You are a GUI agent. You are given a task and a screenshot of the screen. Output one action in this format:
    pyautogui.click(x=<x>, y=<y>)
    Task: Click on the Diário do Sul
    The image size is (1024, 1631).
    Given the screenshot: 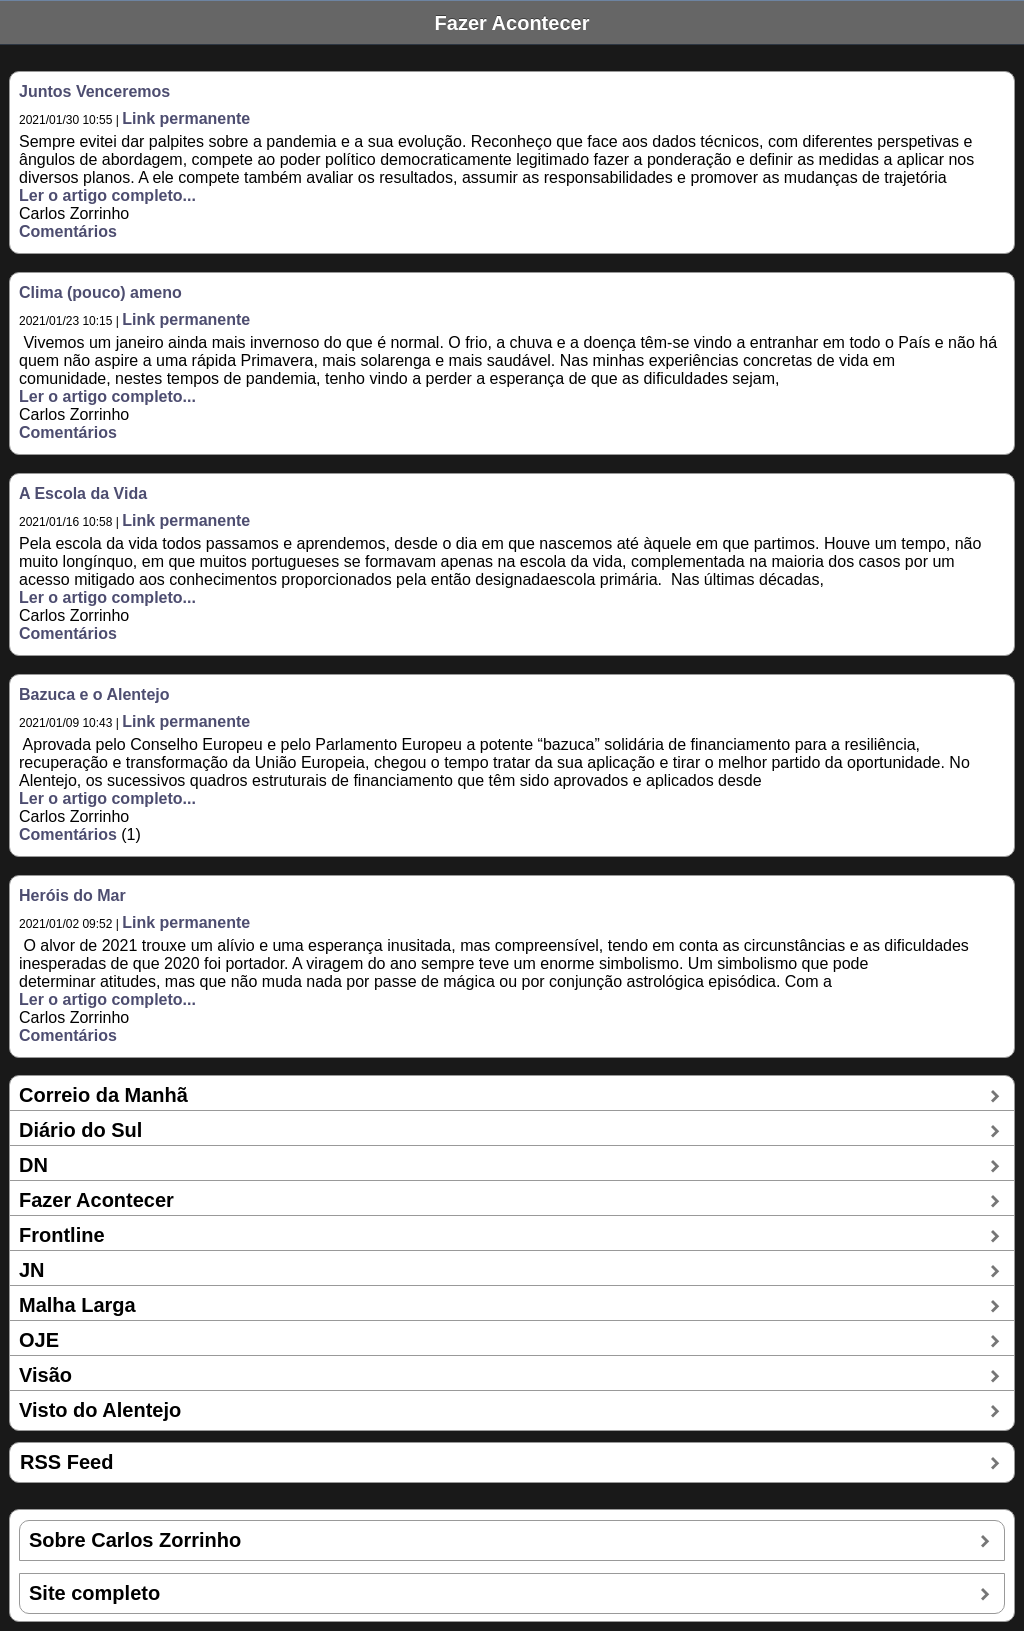 What is the action you would take?
    pyautogui.click(x=80, y=1130)
    